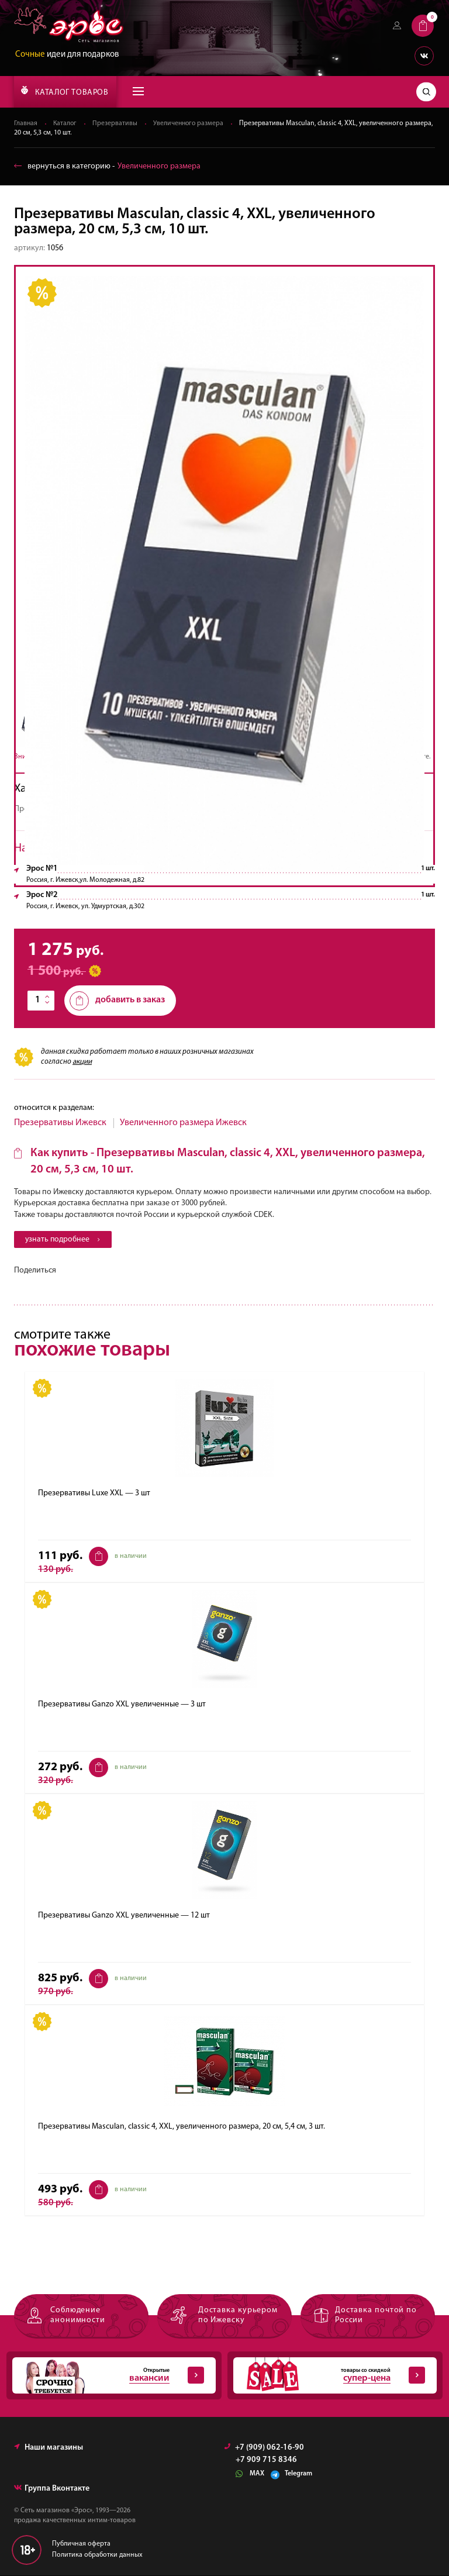 The height and width of the screenshot is (2576, 449). What do you see at coordinates (116, 123) in the screenshot?
I see `Презервативы` at bounding box center [116, 123].